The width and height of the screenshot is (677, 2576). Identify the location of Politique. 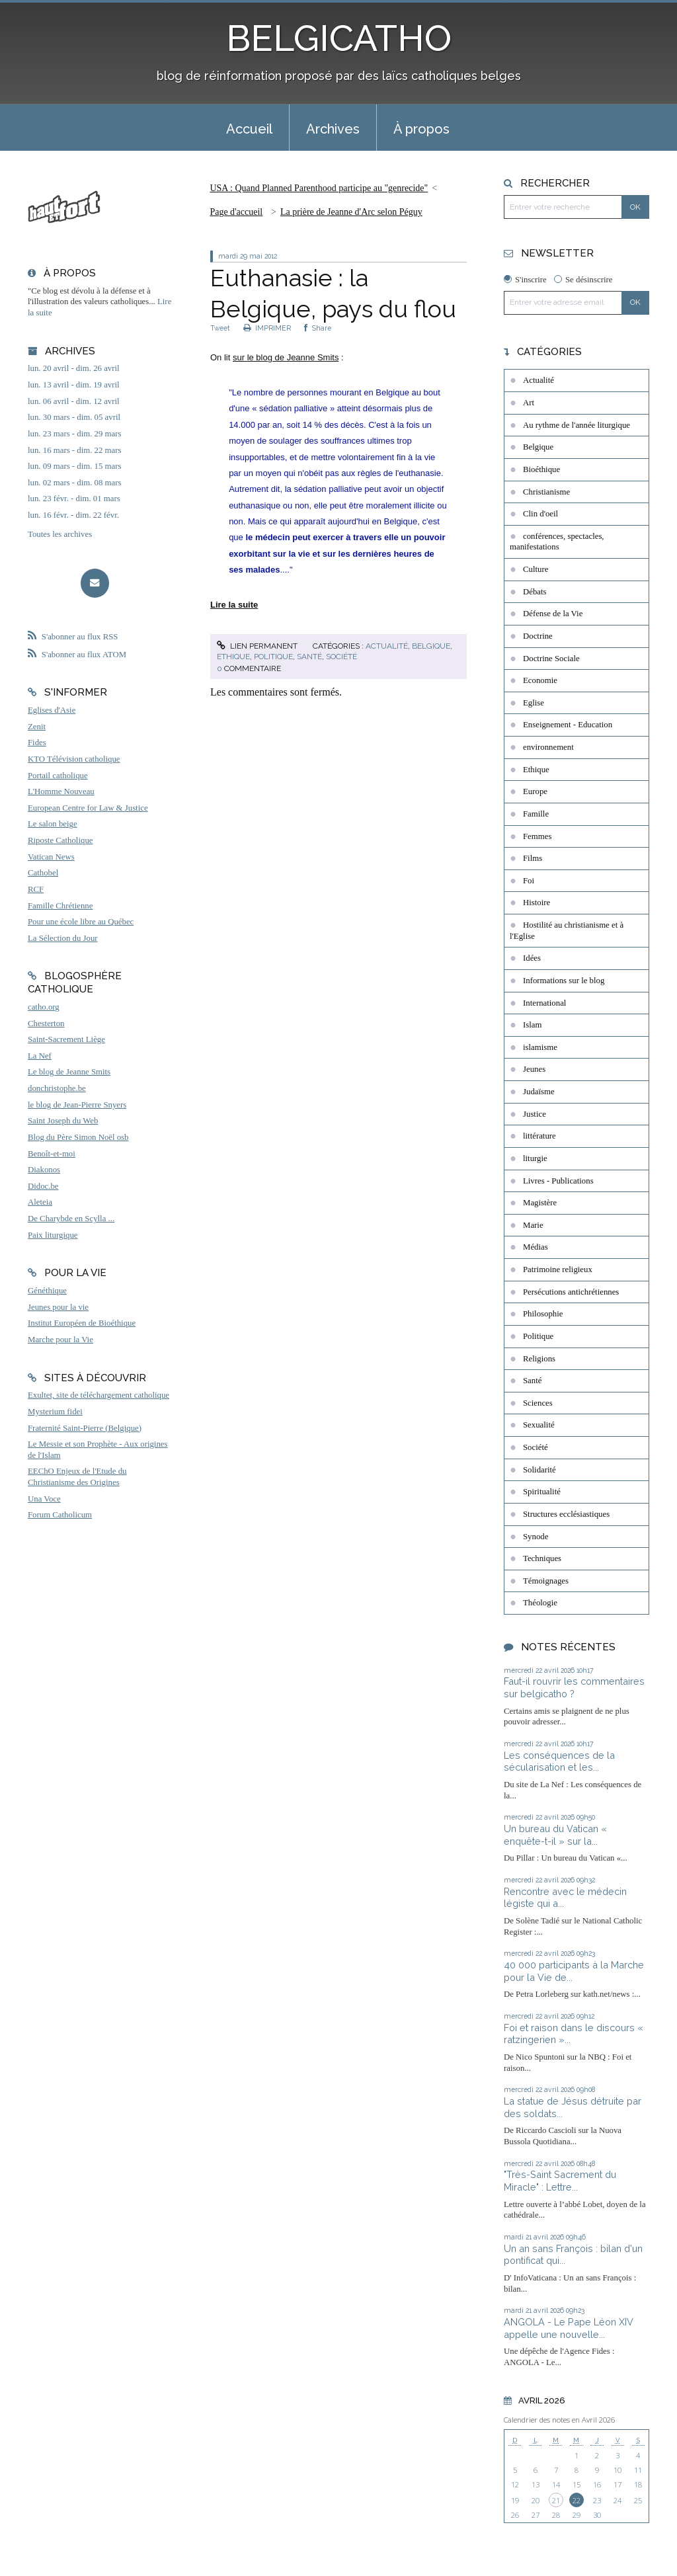
(273, 656).